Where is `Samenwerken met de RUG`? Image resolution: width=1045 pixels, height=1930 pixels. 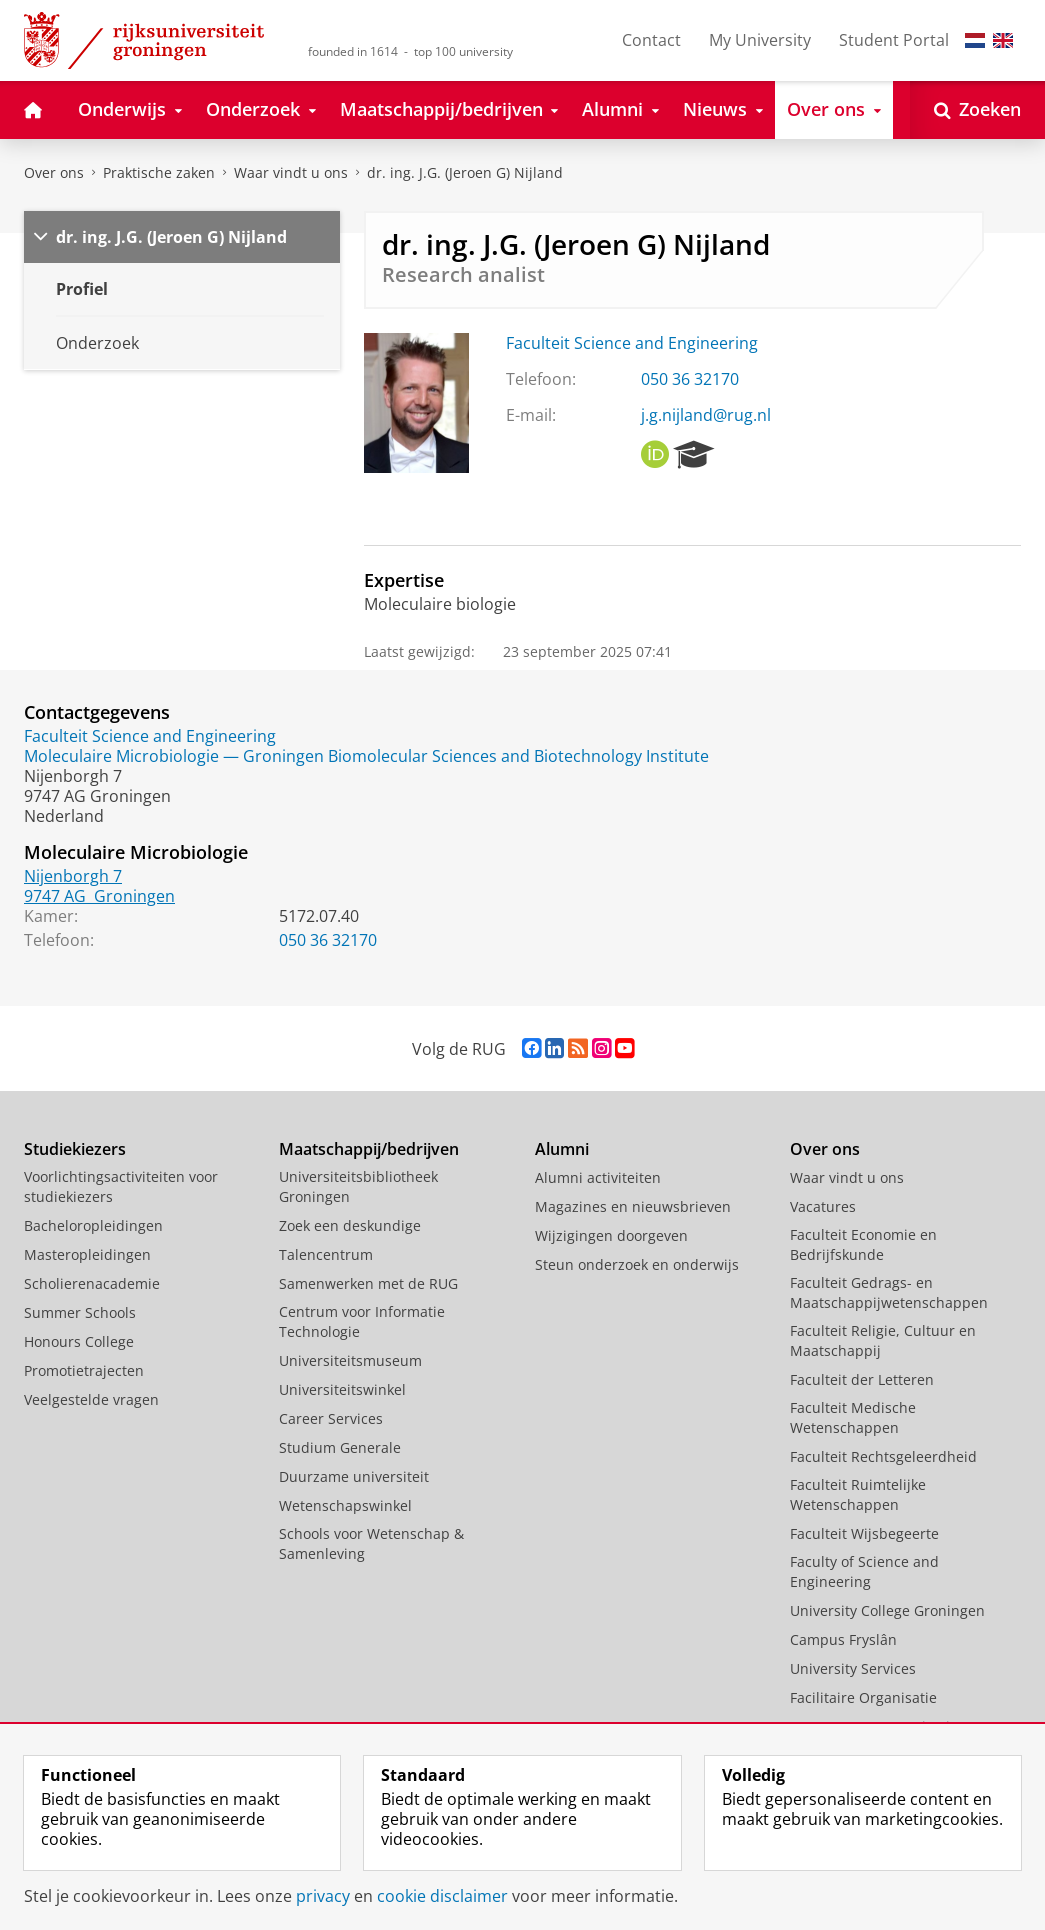 Samenwerken met de RUG is located at coordinates (368, 1283).